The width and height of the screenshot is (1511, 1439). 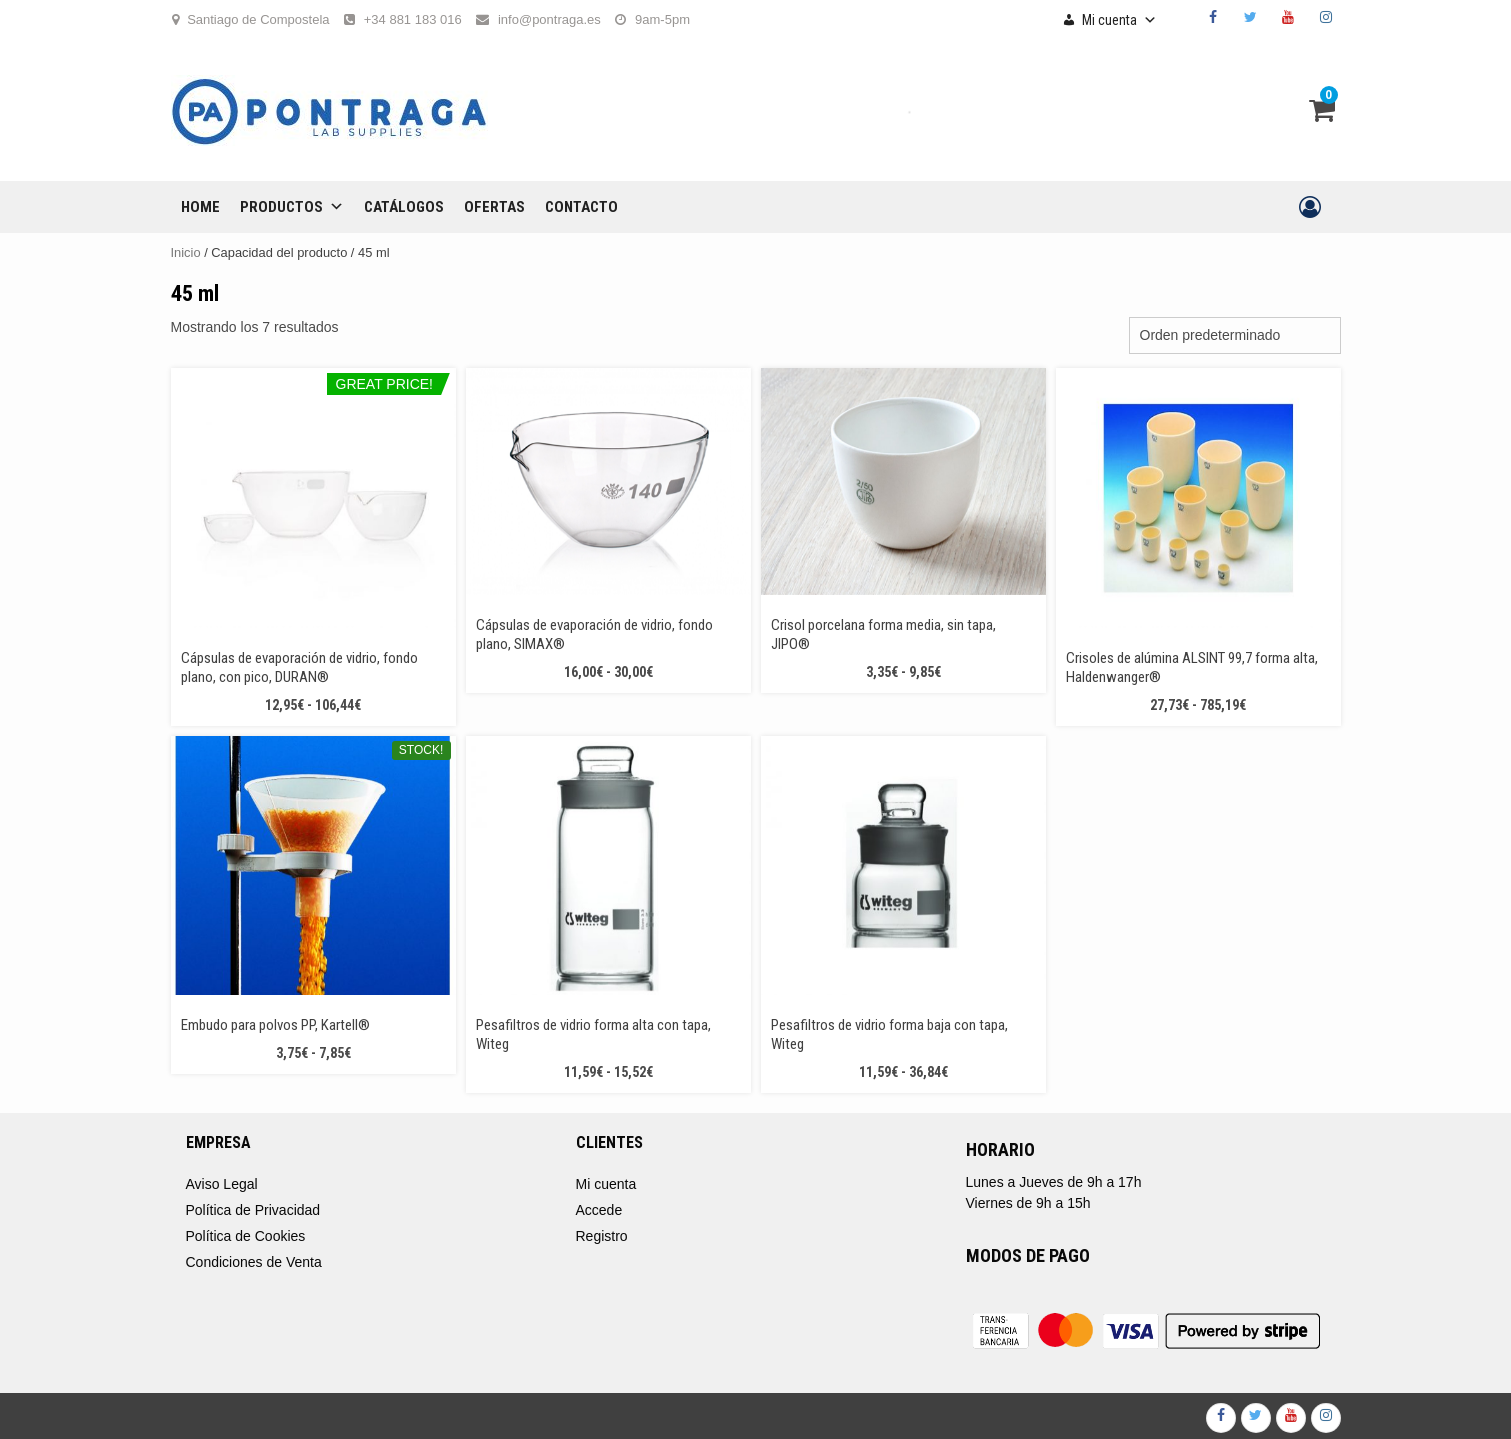 What do you see at coordinates (222, 1184) in the screenshot?
I see `Aviso Legal` at bounding box center [222, 1184].